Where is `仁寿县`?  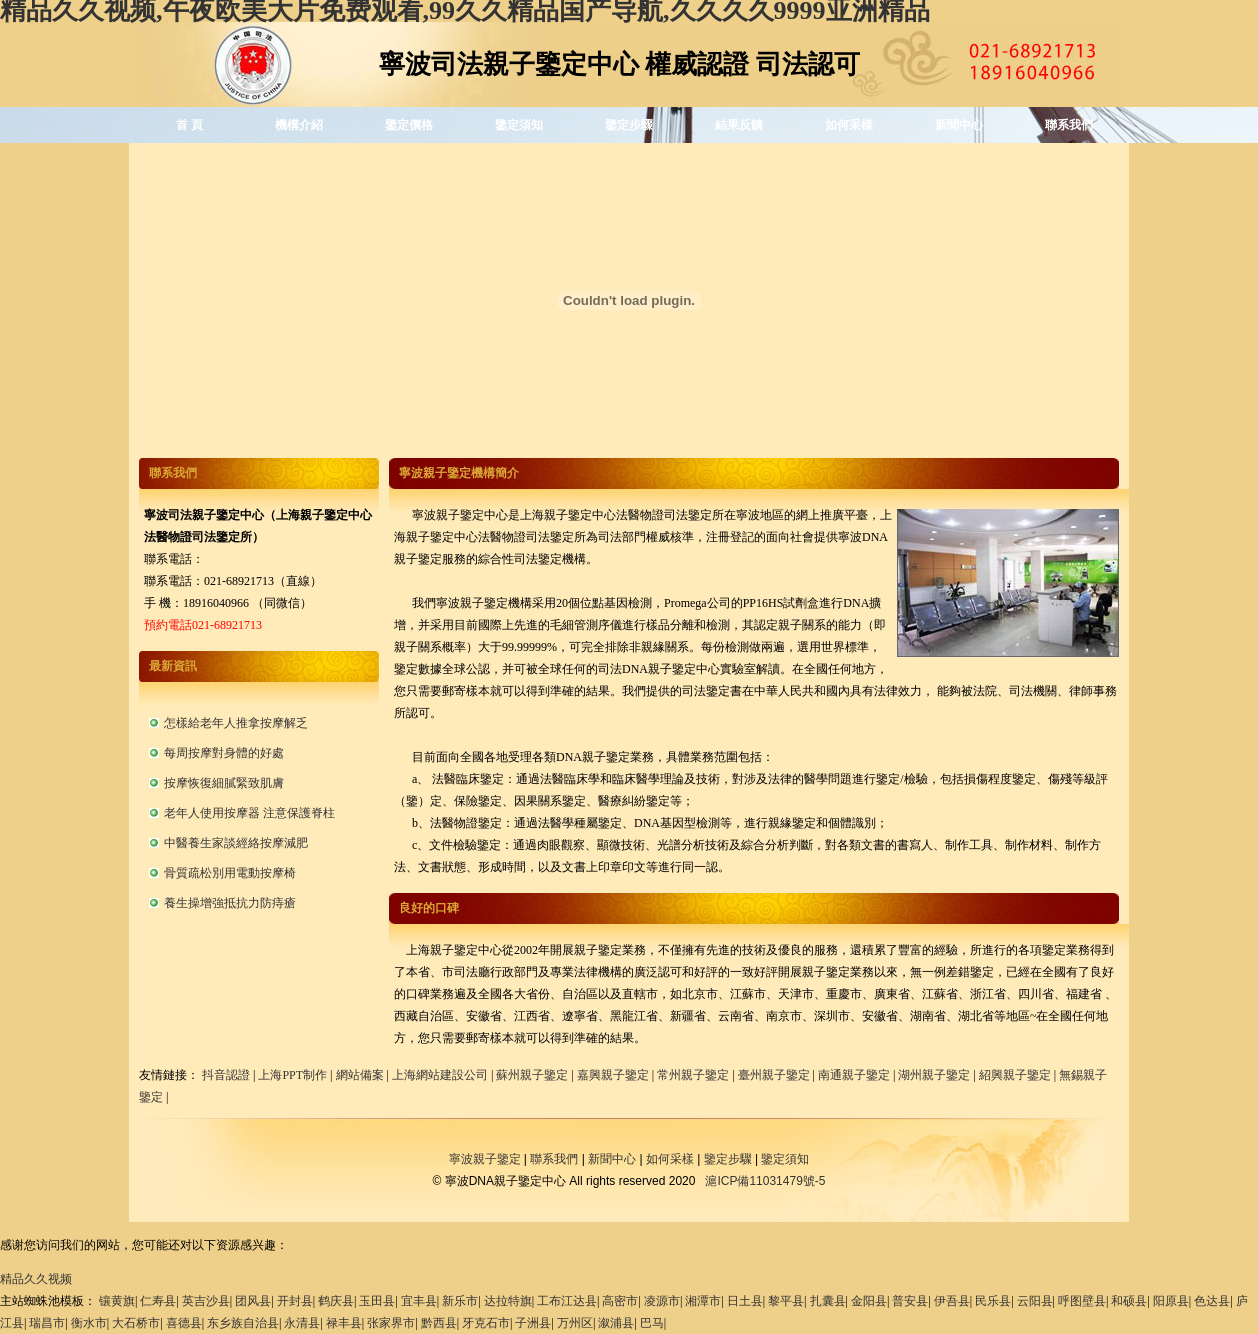 仁寿县 is located at coordinates (158, 1301).